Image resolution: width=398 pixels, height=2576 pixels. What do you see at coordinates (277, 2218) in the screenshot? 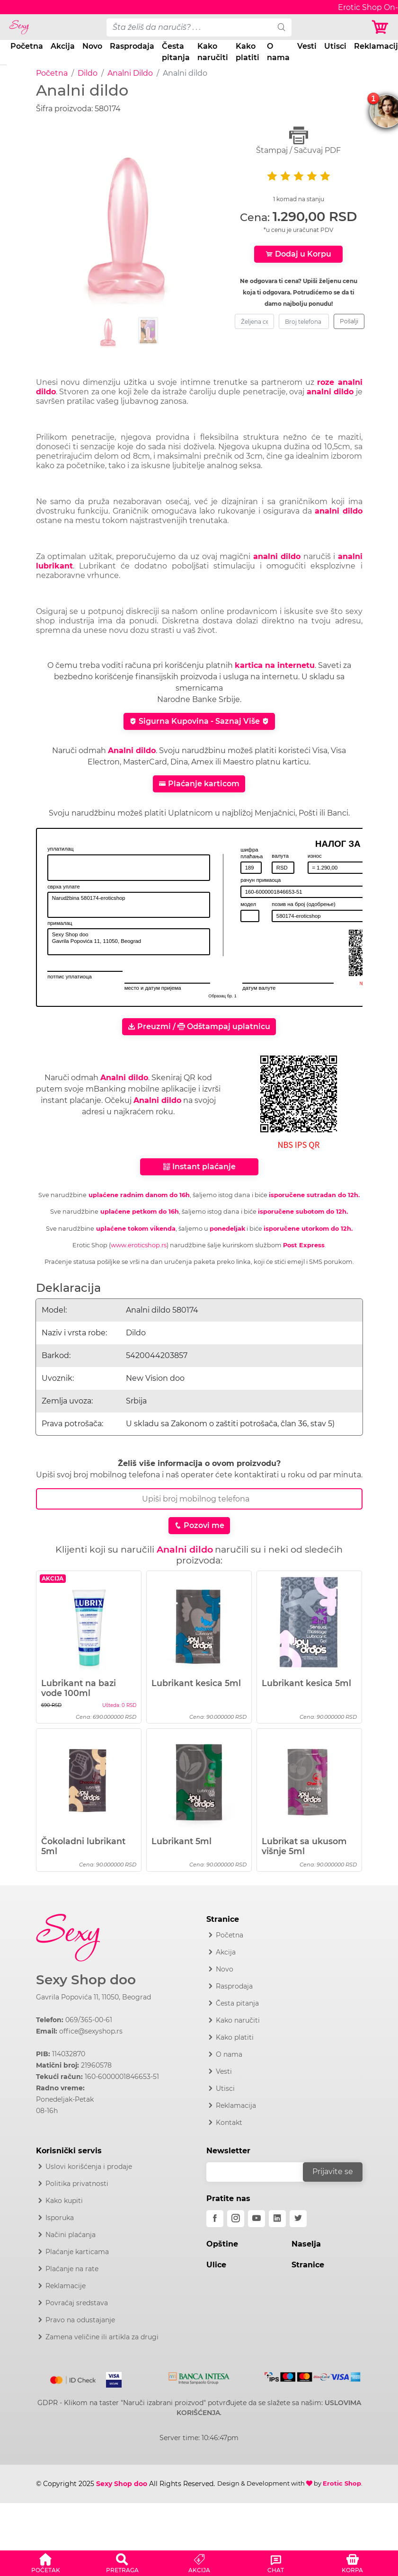
I see `[linkedin]` at bounding box center [277, 2218].